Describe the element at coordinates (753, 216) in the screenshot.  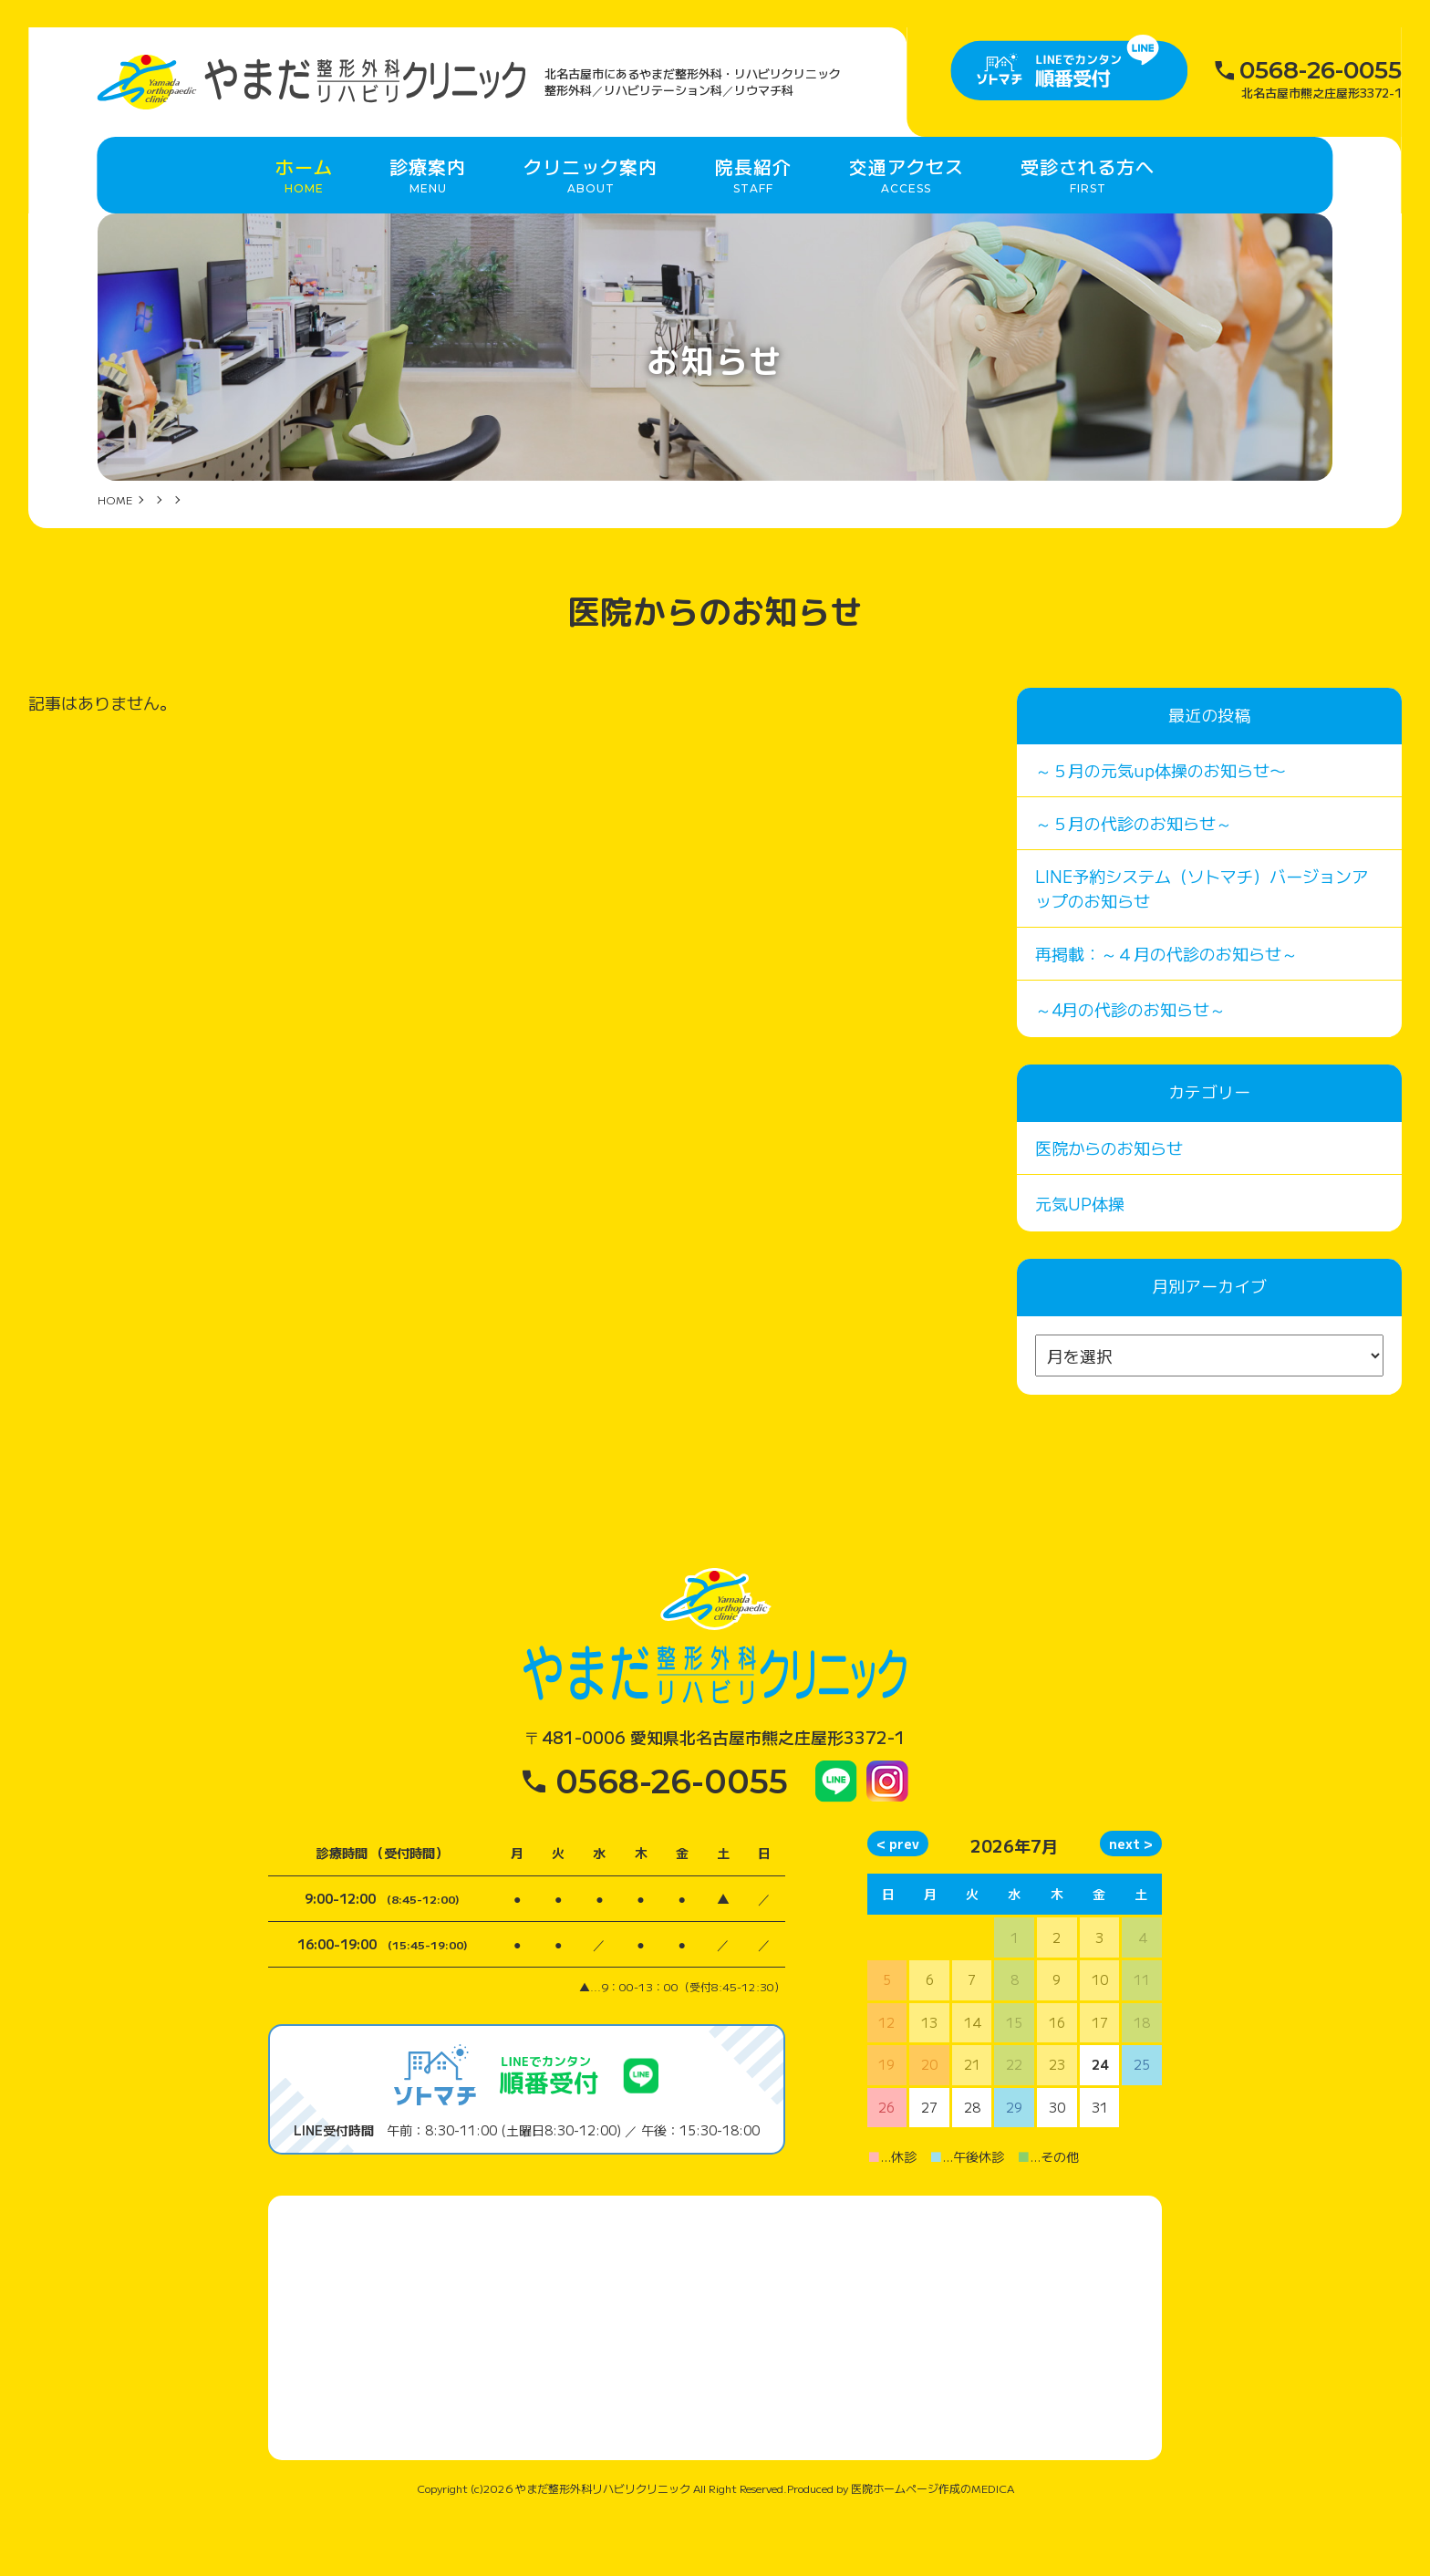
I see `院長紹介` at that location.